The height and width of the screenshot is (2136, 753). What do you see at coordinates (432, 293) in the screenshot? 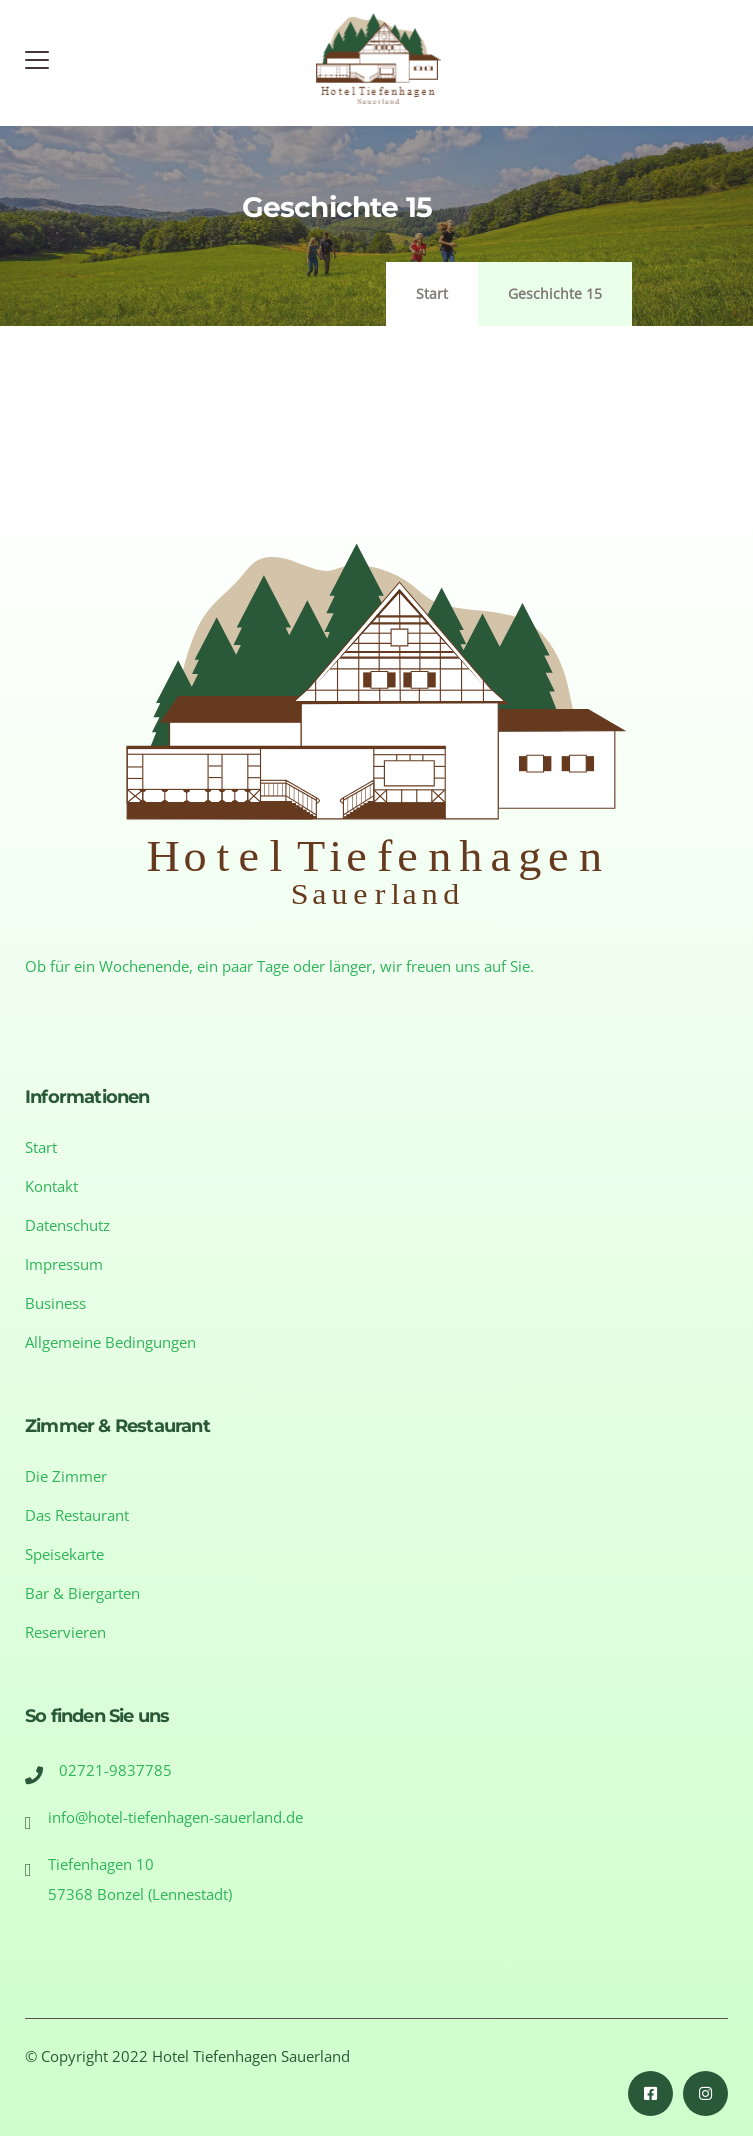
I see `Start` at bounding box center [432, 293].